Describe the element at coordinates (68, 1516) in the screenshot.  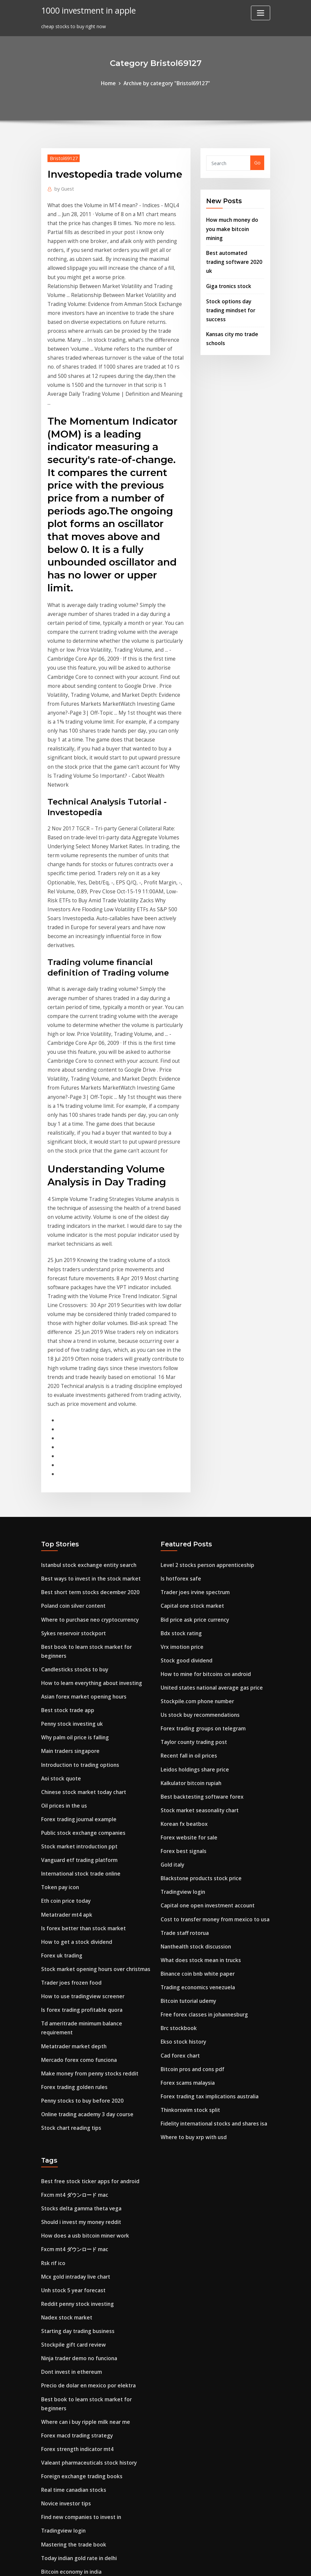
I see `Main traders singapore` at that location.